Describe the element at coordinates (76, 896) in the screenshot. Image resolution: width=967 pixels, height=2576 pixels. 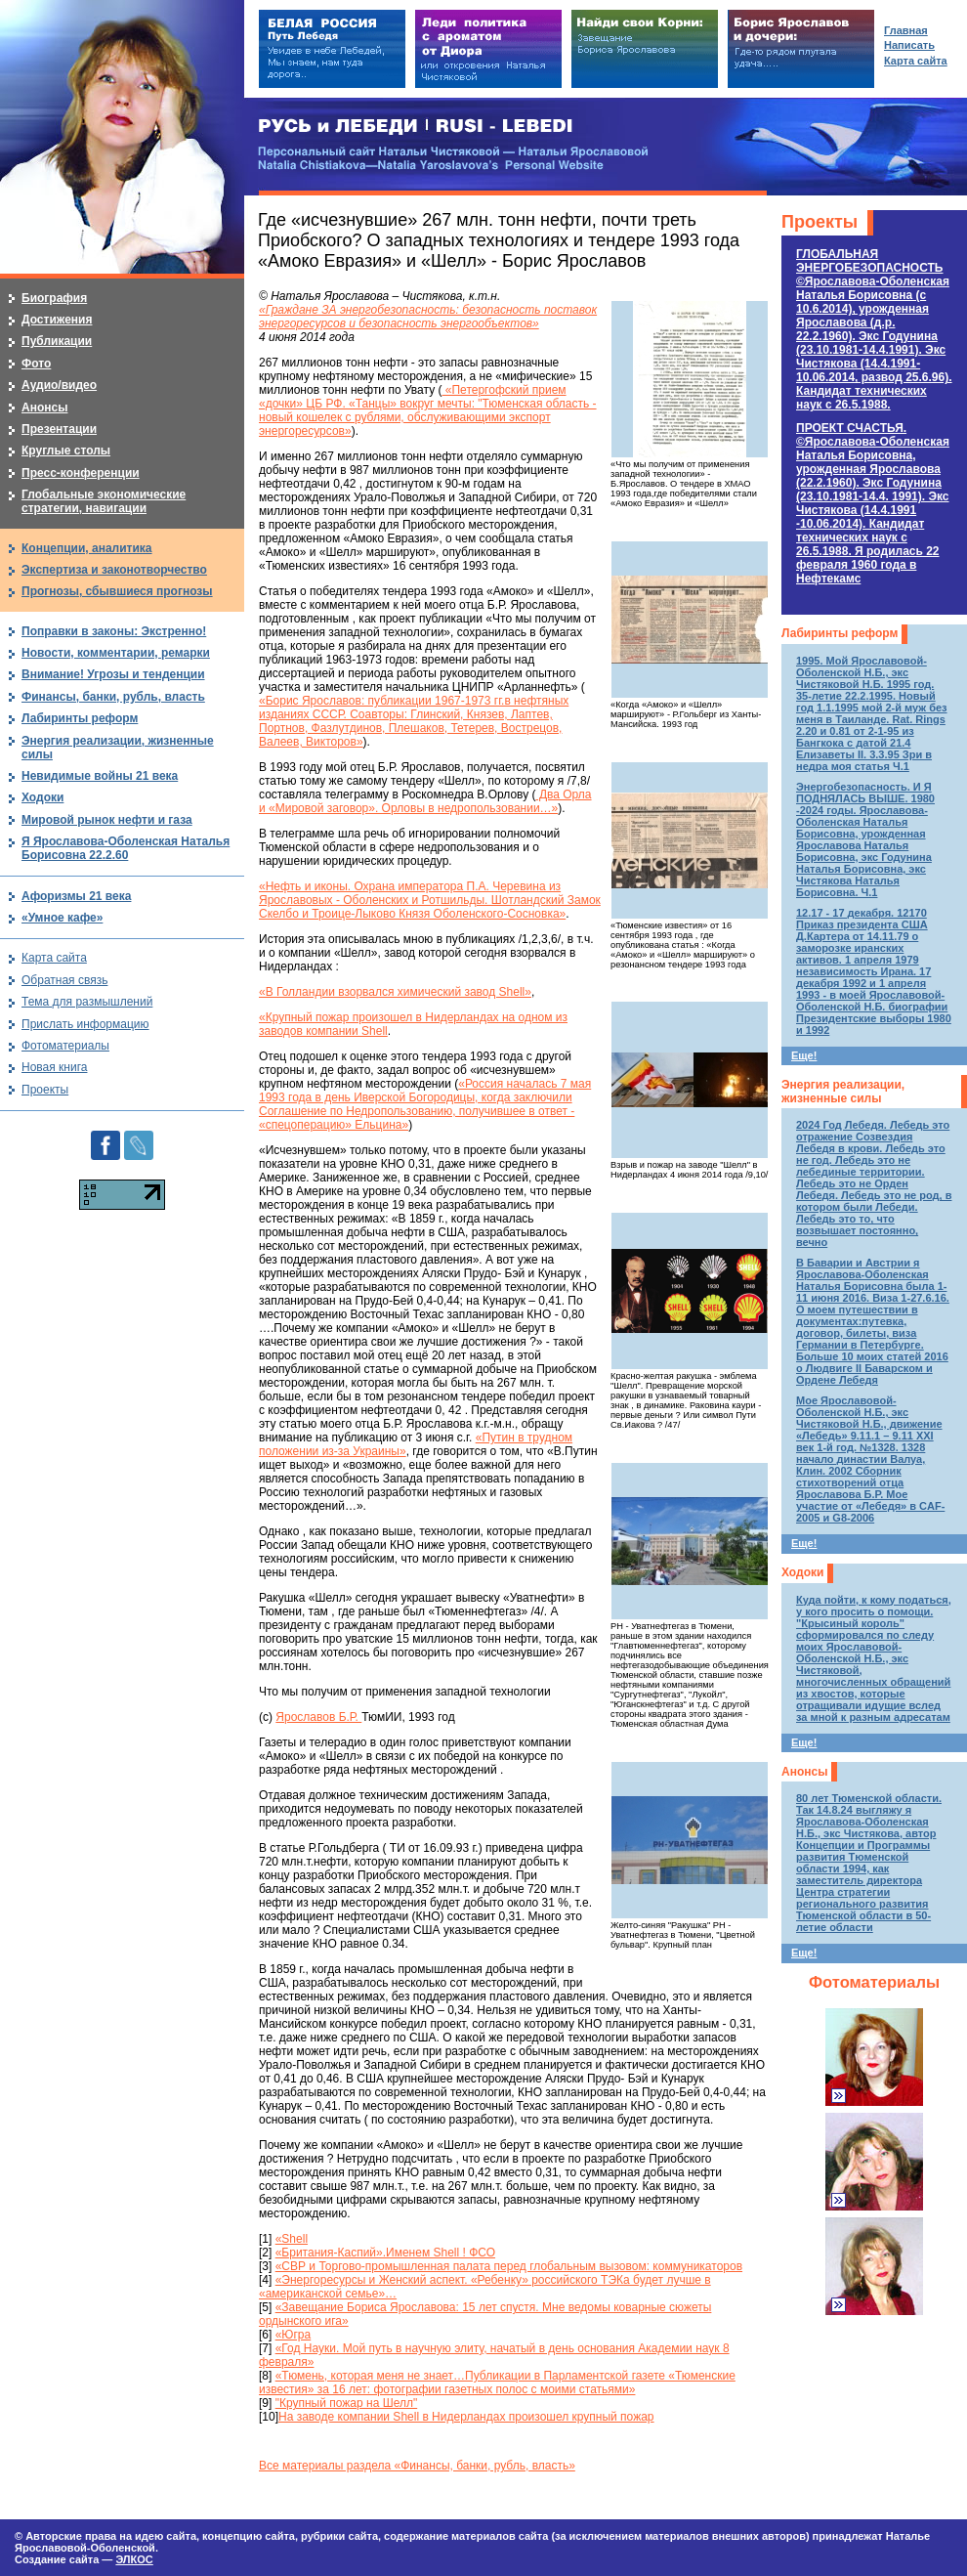
I see `Афоризмы 21 века` at that location.